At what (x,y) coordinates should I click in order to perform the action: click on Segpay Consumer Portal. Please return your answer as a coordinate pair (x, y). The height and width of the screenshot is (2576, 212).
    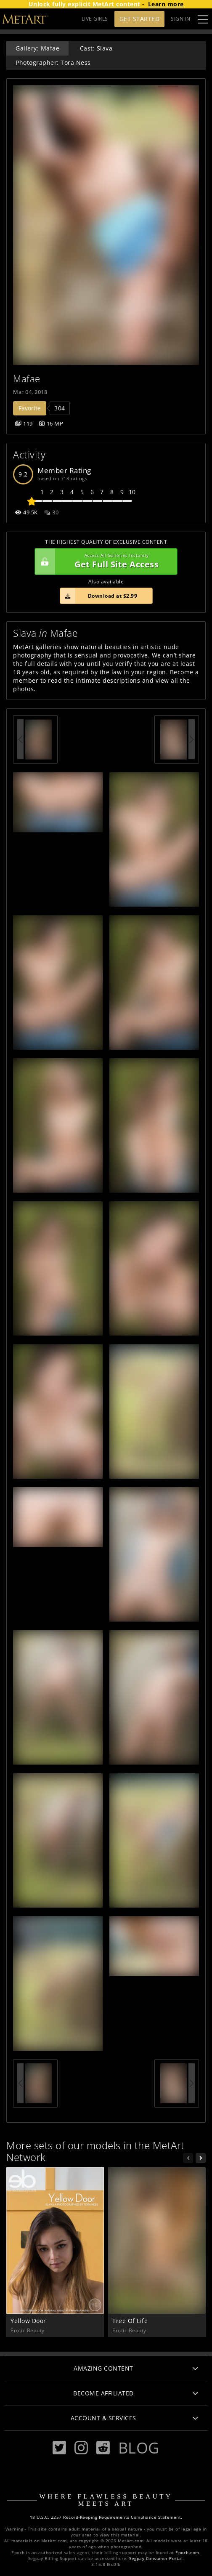
    Looking at the image, I should click on (156, 2558).